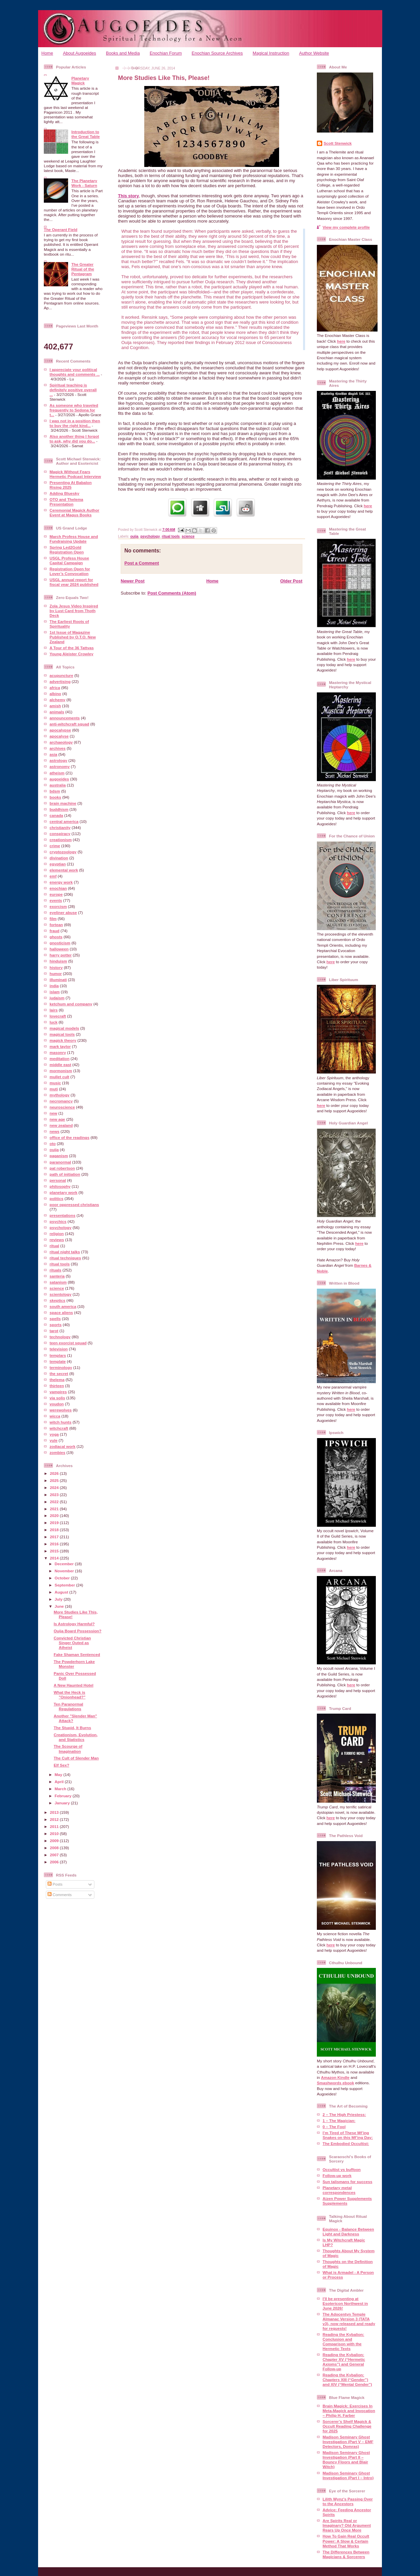 The height and width of the screenshot is (2576, 420). What do you see at coordinates (55, 706) in the screenshot?
I see `amish` at bounding box center [55, 706].